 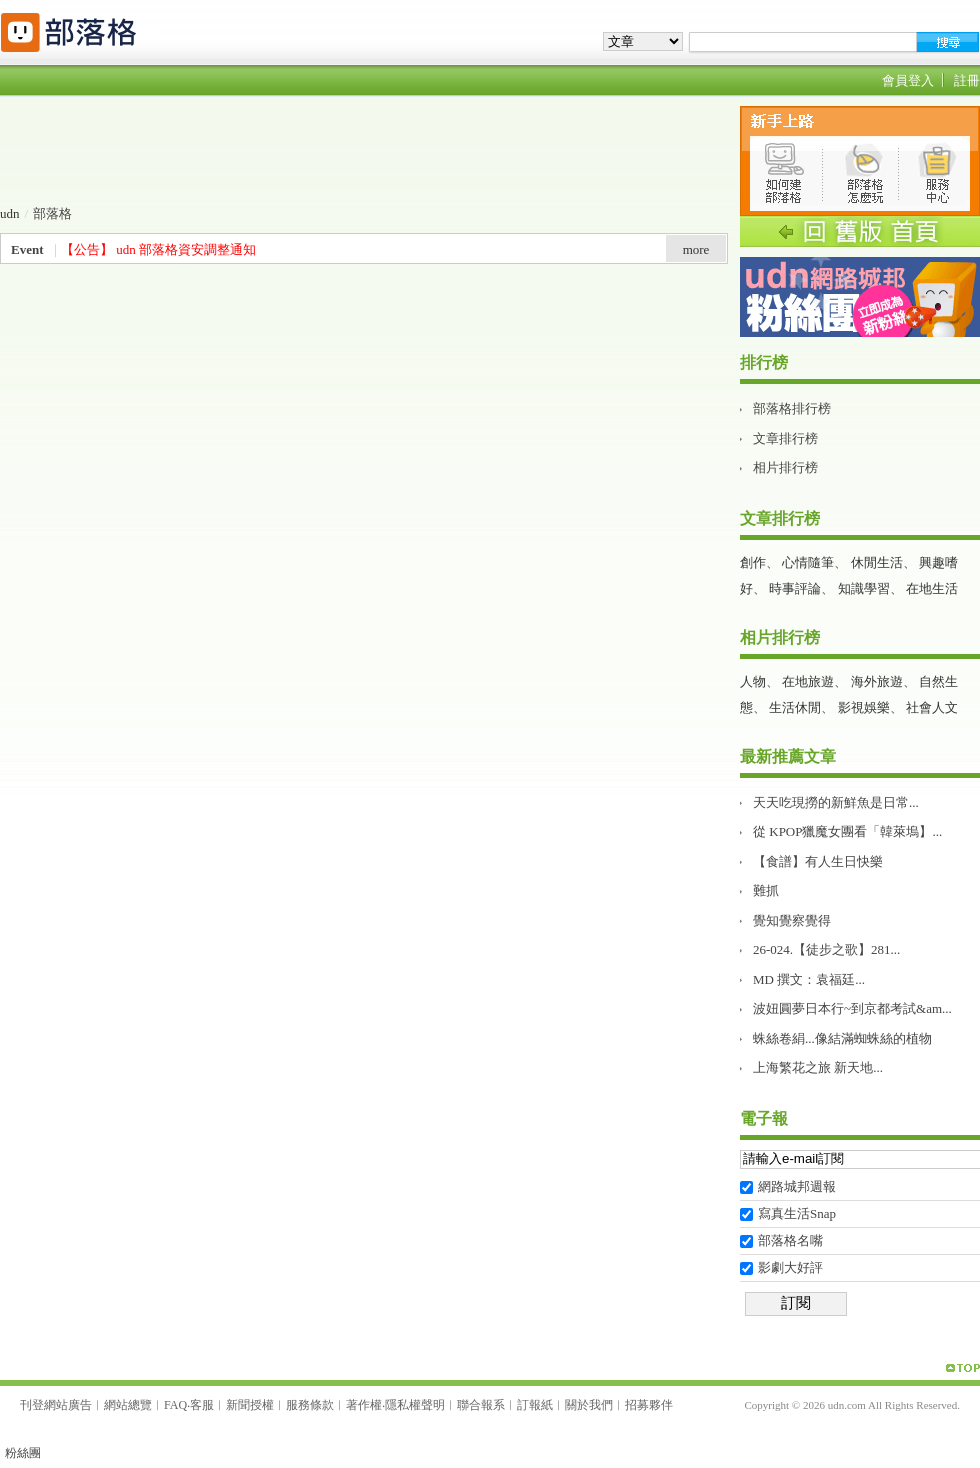 What do you see at coordinates (790, 1267) in the screenshot?
I see `影劇大好評` at bounding box center [790, 1267].